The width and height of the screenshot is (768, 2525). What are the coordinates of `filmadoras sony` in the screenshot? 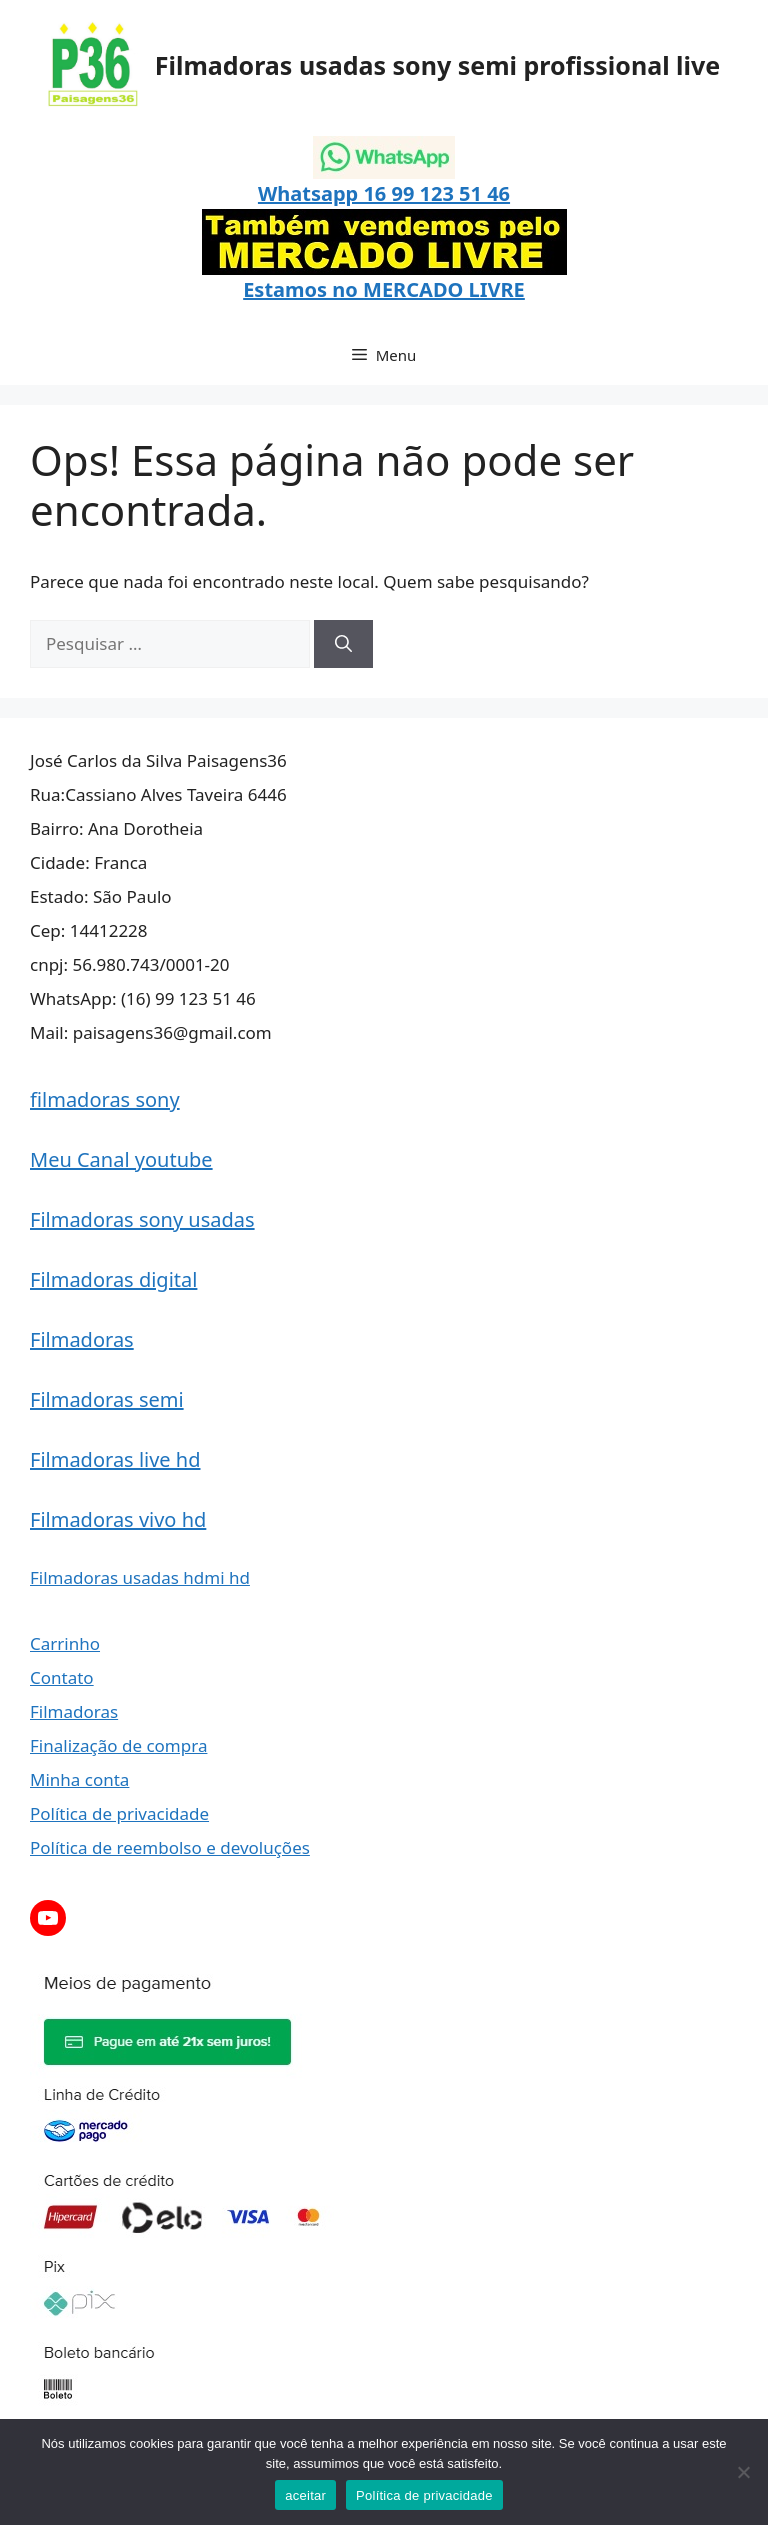 It's located at (105, 1099).